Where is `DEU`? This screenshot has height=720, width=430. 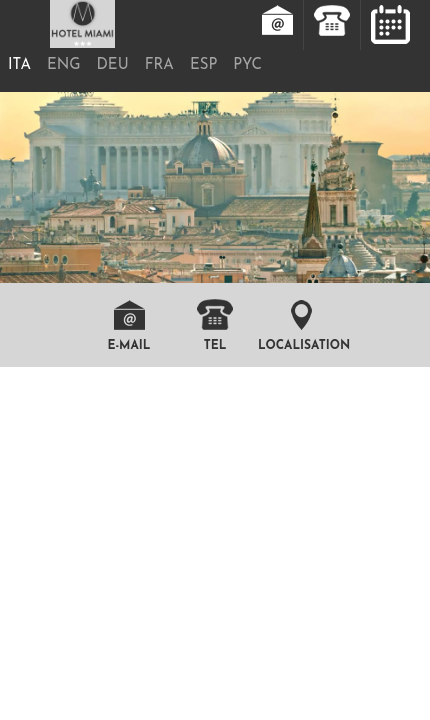 DEU is located at coordinates (113, 65).